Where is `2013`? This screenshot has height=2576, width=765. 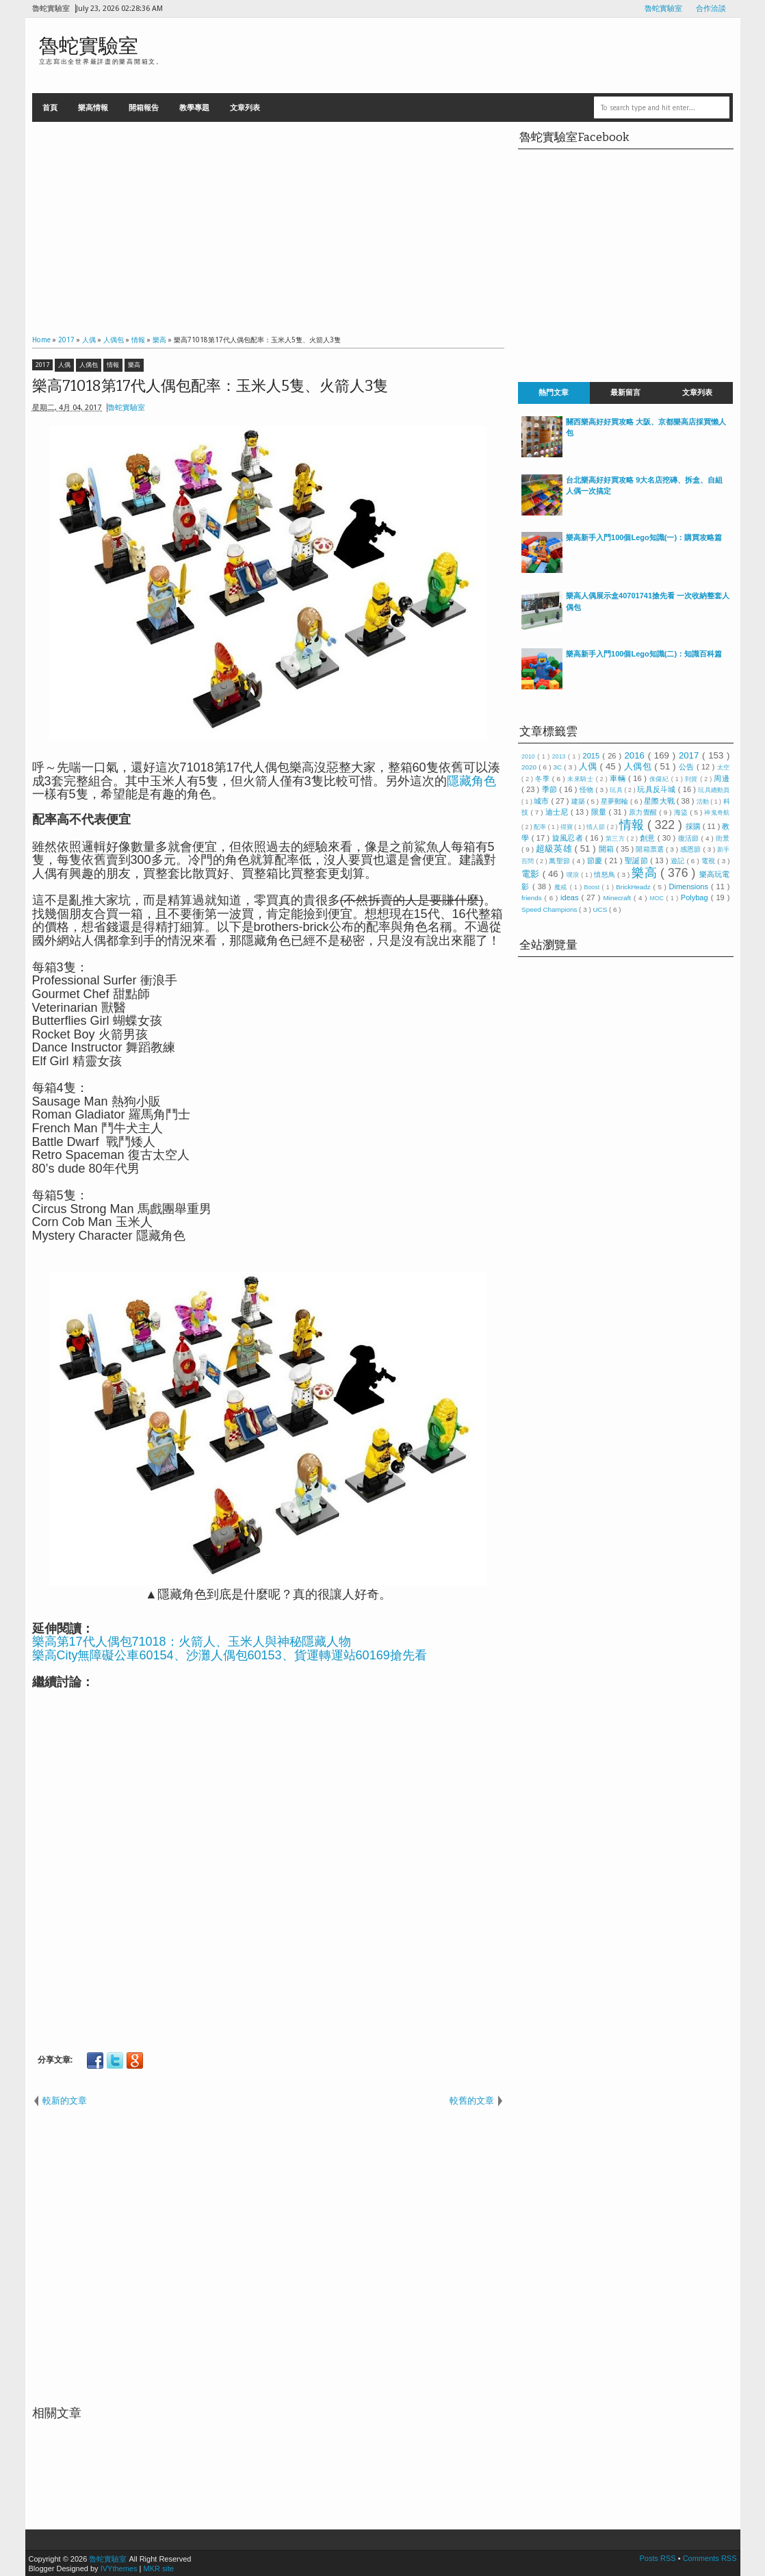
2013 is located at coordinates (560, 756).